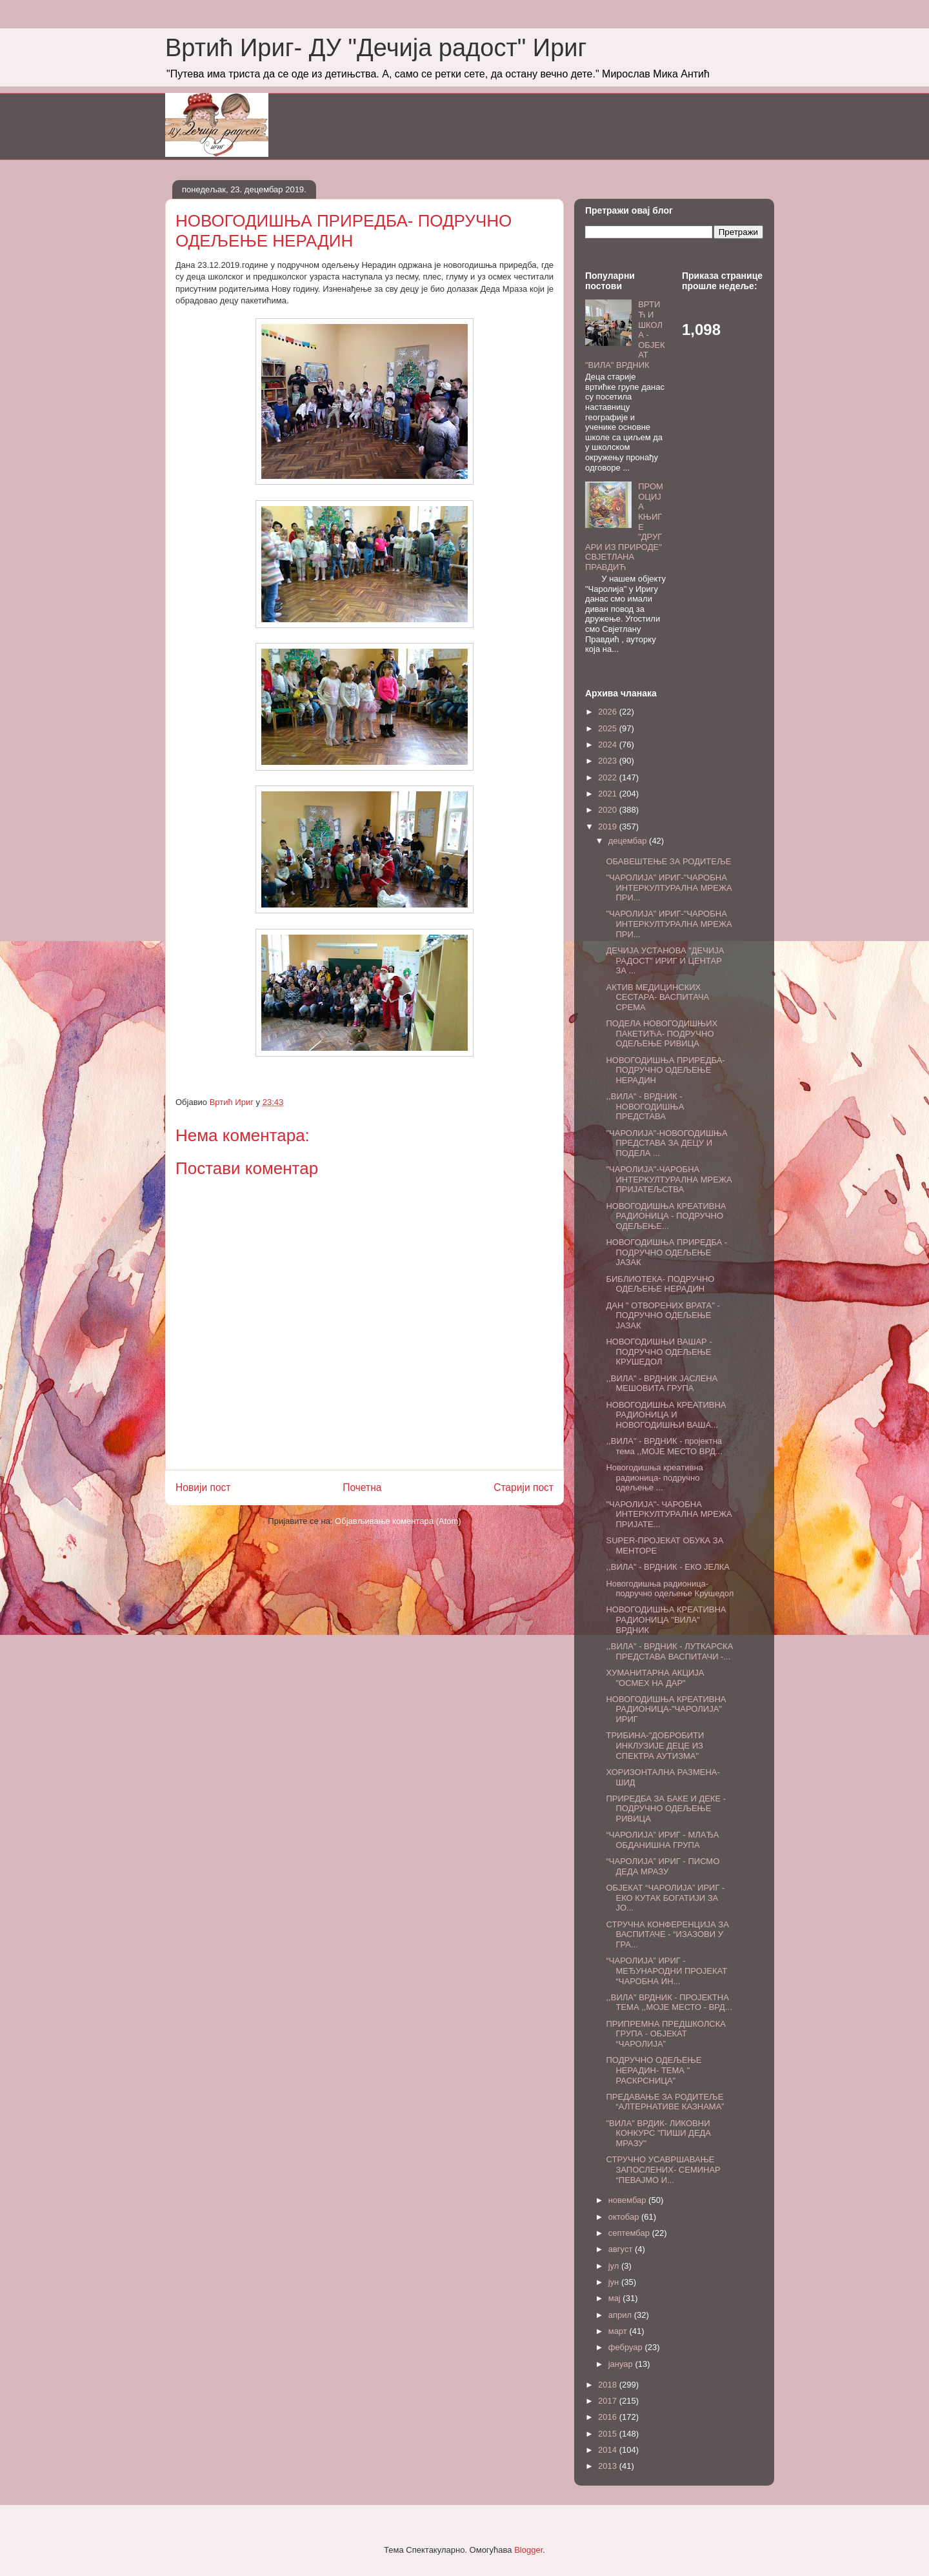  I want to click on НОВОГОДИШЊА КРЕАТИВНА РАДИОНИЦА И НОВОГОДИШЊИ ВАША..., so click(666, 1415).